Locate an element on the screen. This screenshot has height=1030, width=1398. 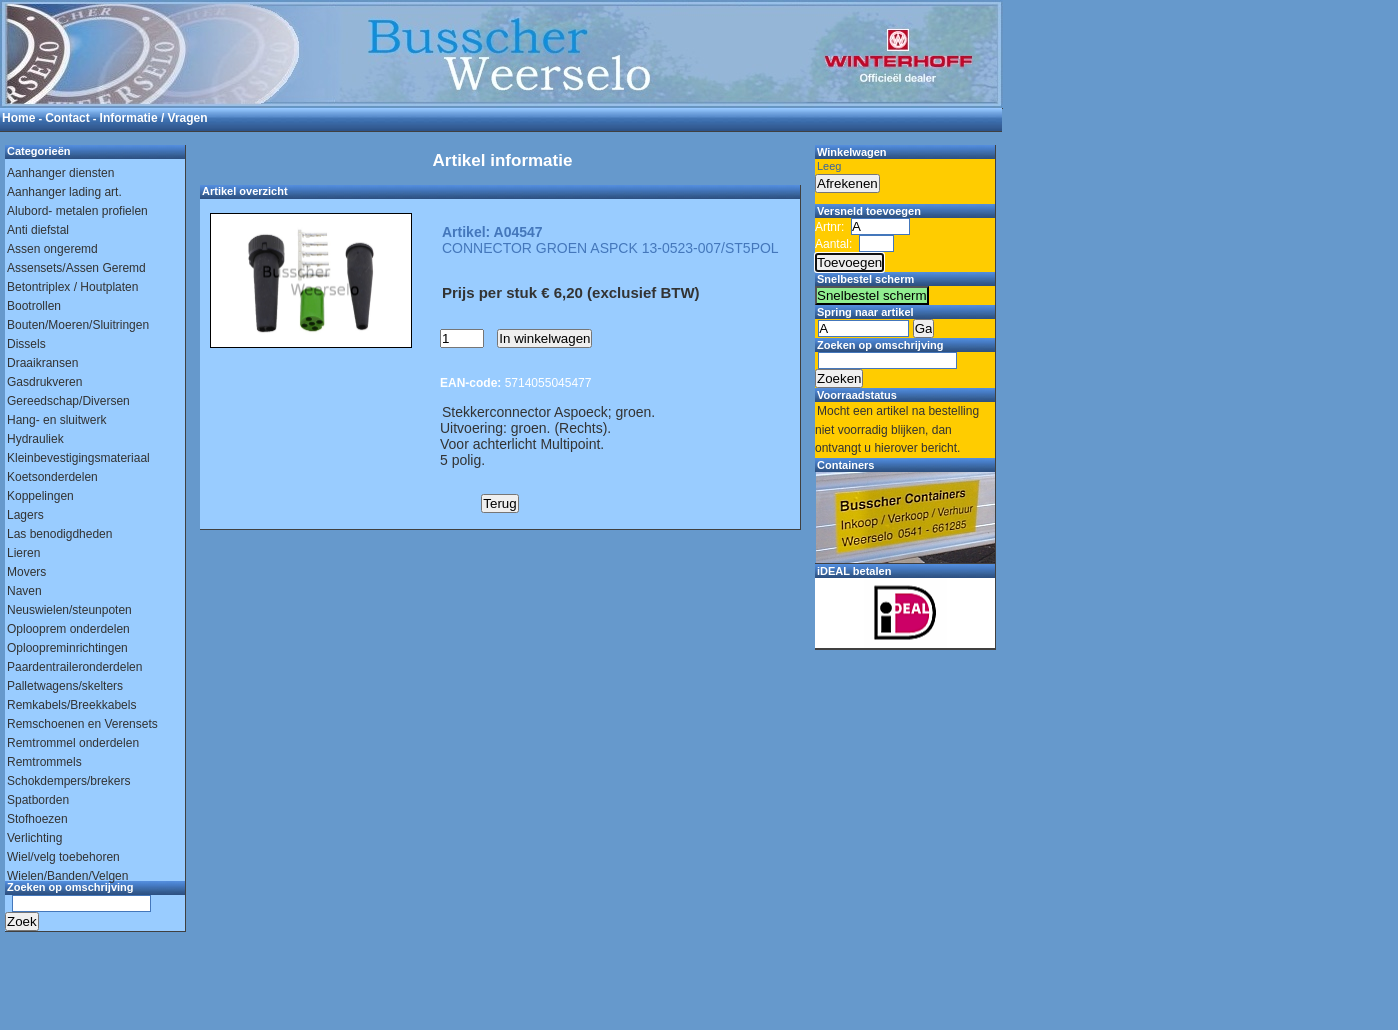
Contact is located at coordinates (67, 118).